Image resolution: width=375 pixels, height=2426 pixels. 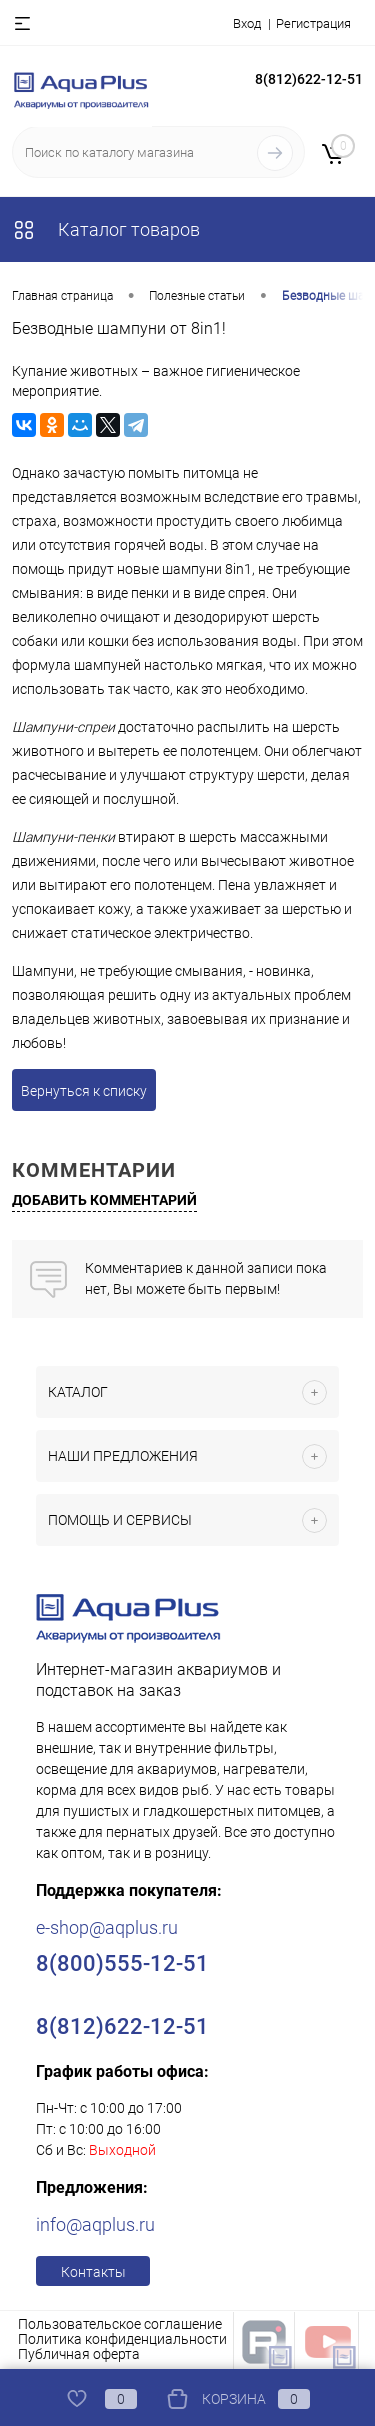 I want to click on Контакты, so click(x=93, y=2272).